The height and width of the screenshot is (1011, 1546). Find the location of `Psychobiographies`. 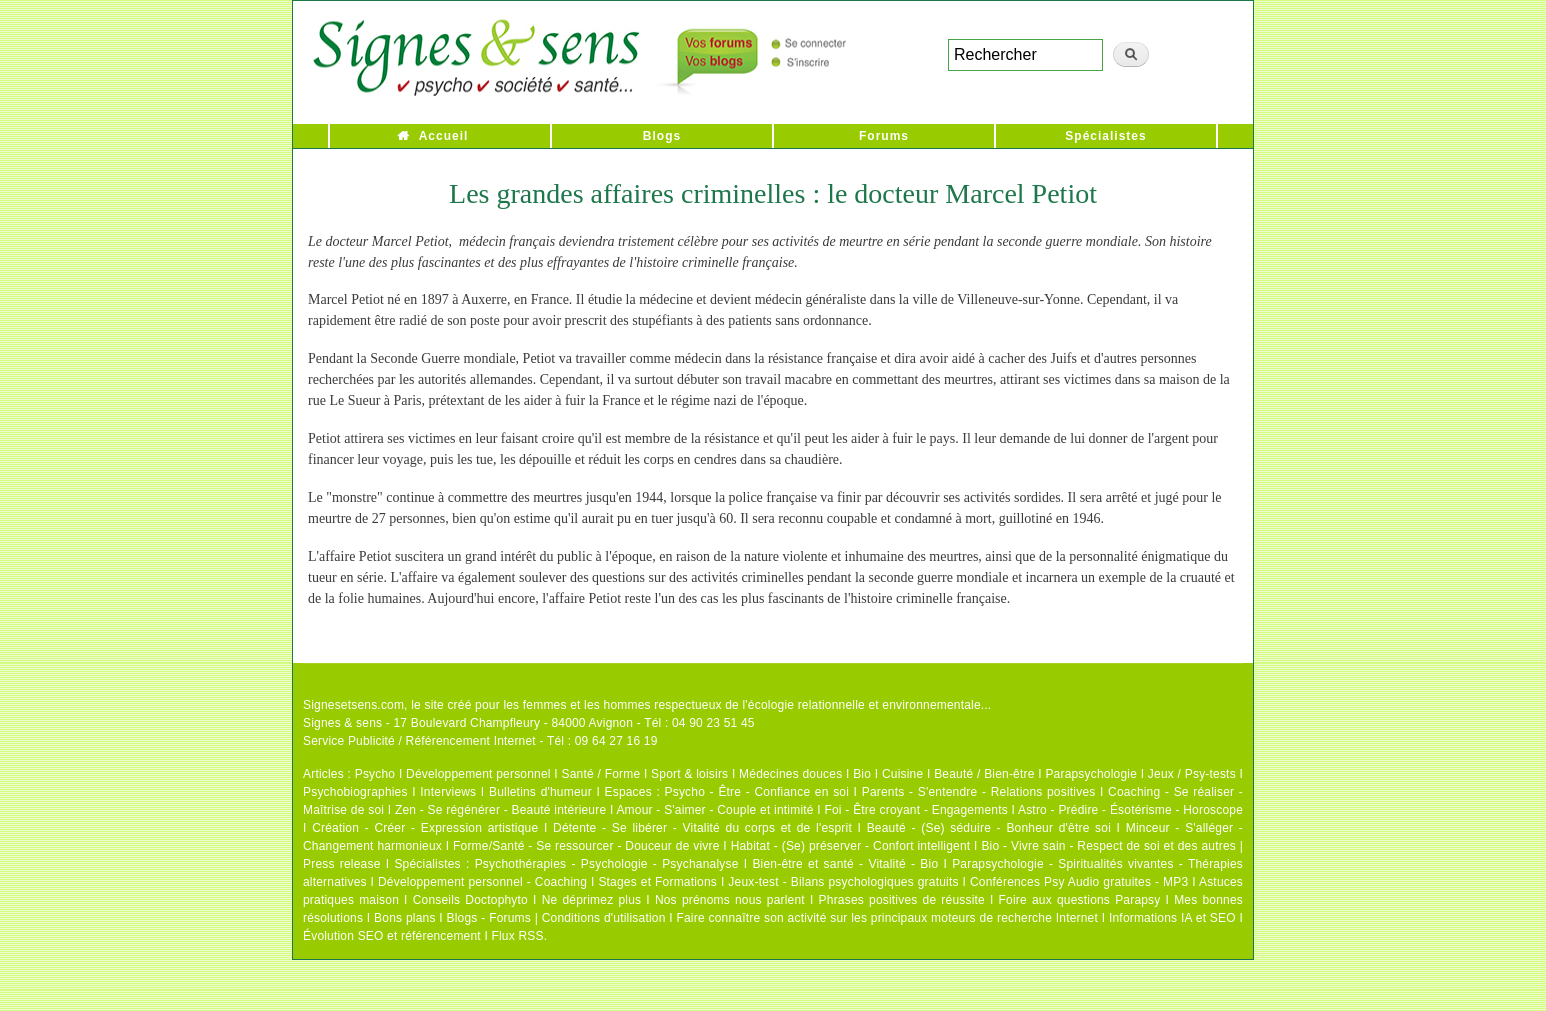

Psychobiographies is located at coordinates (355, 792).